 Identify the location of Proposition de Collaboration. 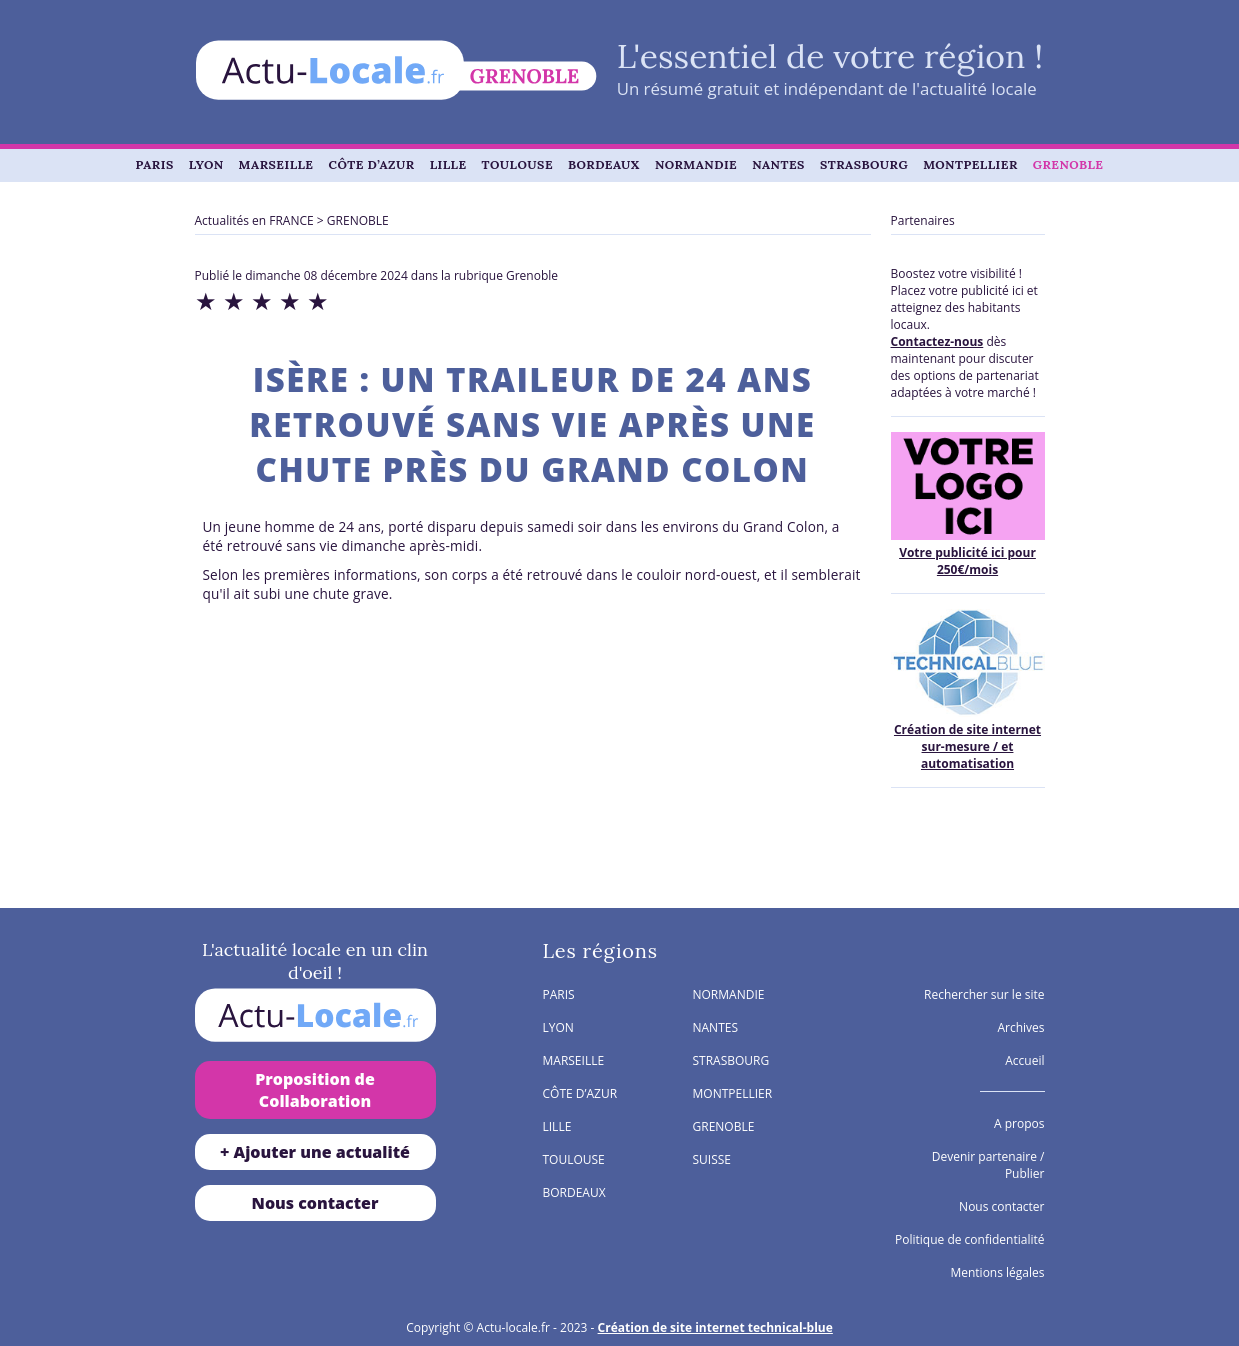
(315, 1090).